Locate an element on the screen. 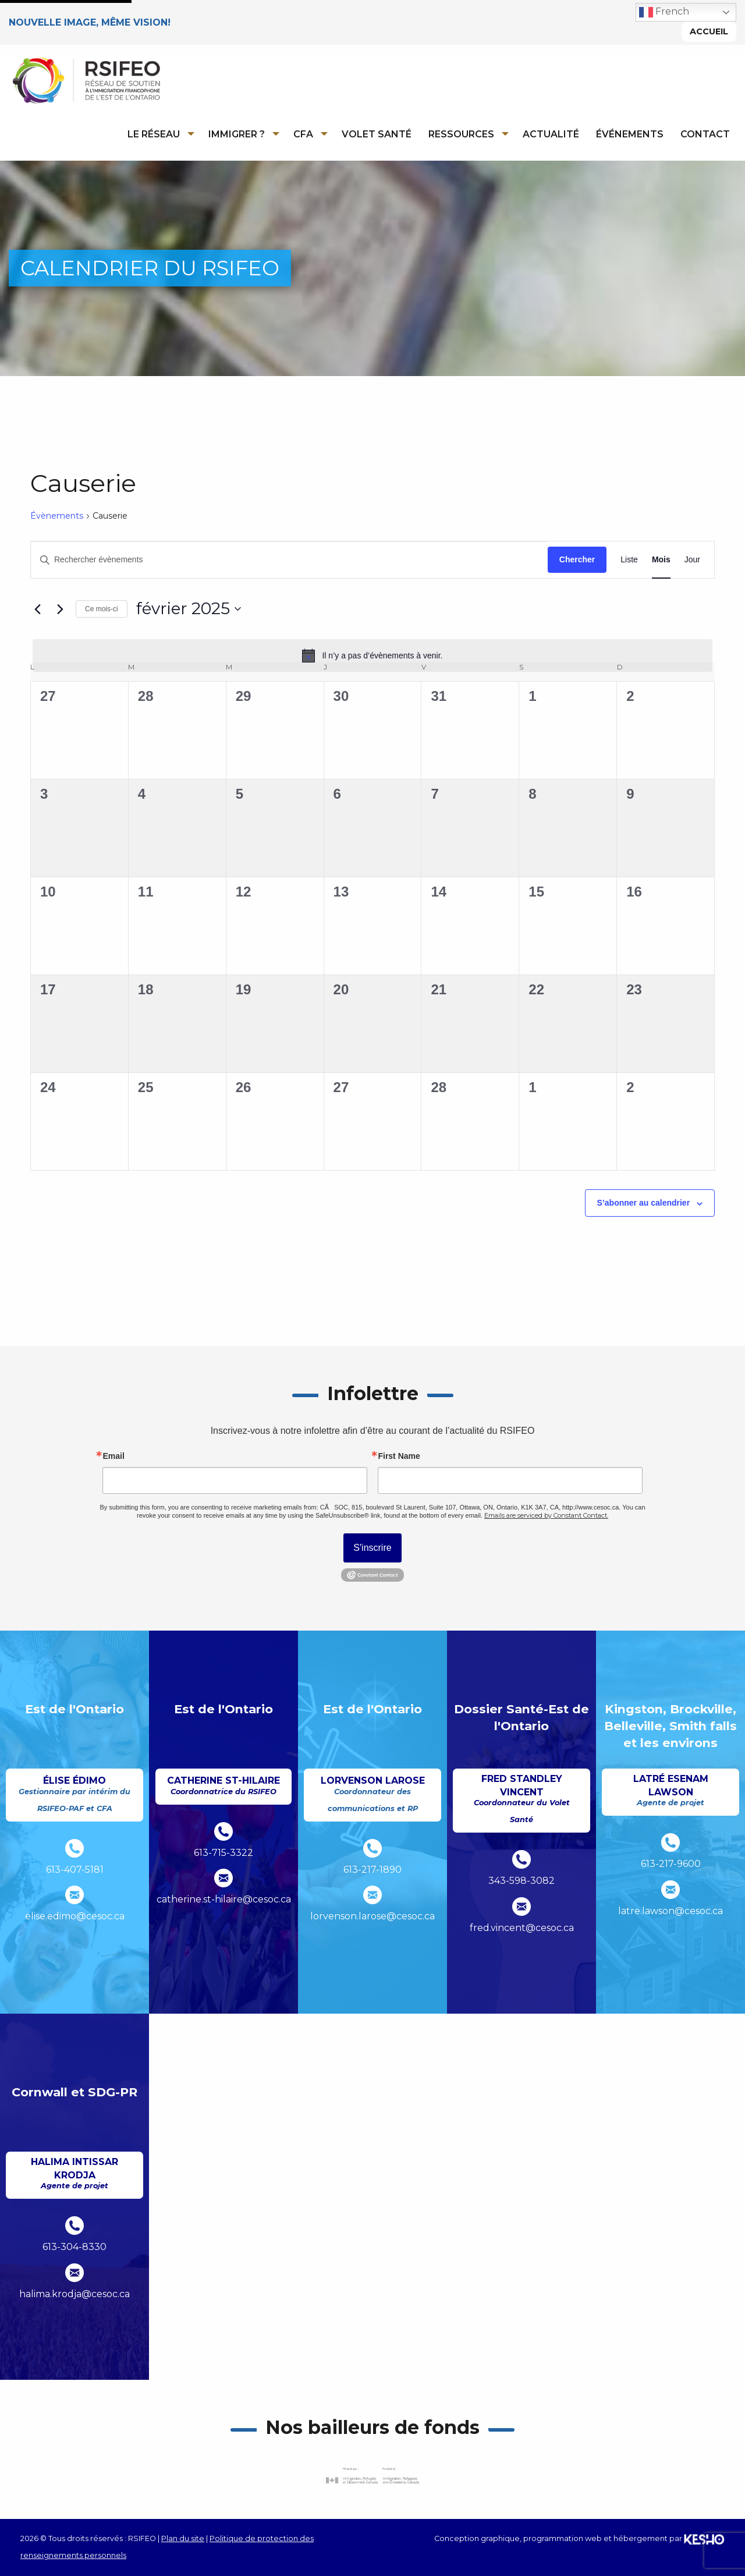  [Display Évènements in Liste View] is located at coordinates (629, 559).